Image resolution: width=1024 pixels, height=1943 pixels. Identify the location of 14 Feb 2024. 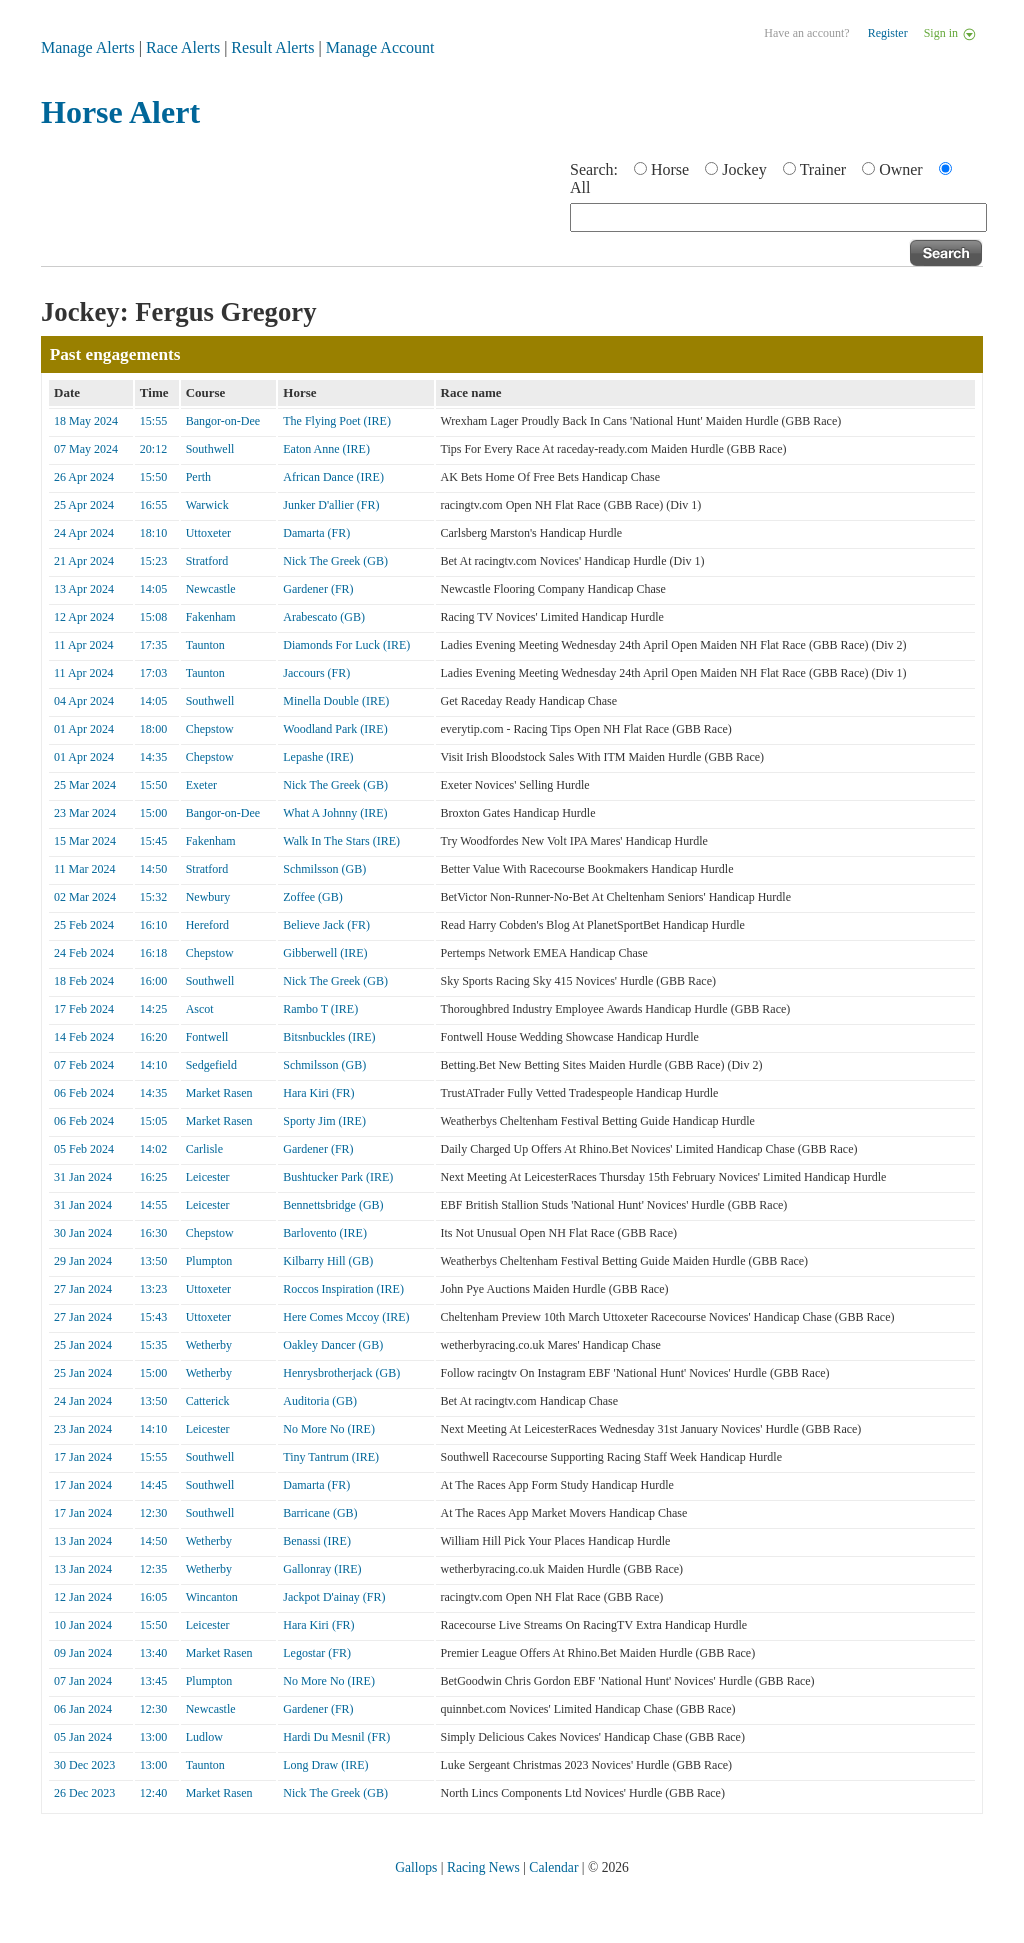
(84, 1037).